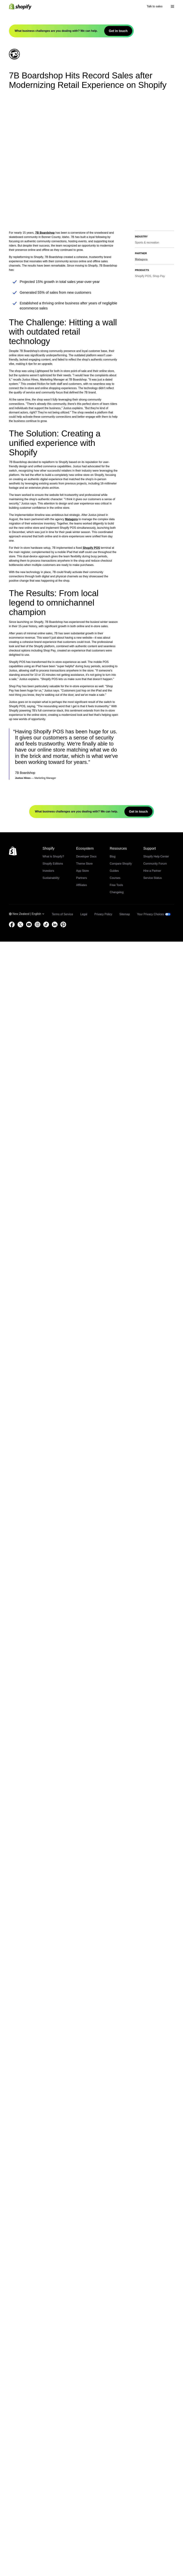 Image resolution: width=183 pixels, height=2576 pixels. I want to click on 7B Boardshop, so click(45, 114).